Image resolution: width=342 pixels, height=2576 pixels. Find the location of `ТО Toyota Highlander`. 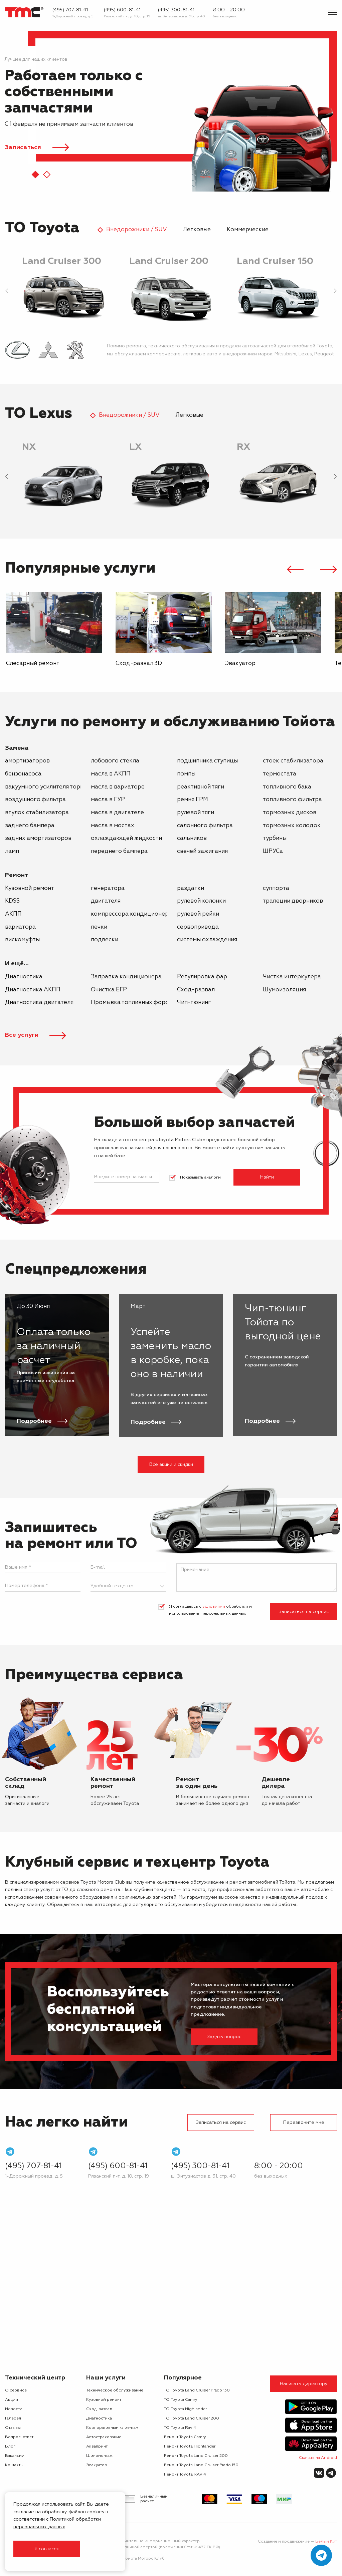

ТО Toyota Highlander is located at coordinates (185, 2409).